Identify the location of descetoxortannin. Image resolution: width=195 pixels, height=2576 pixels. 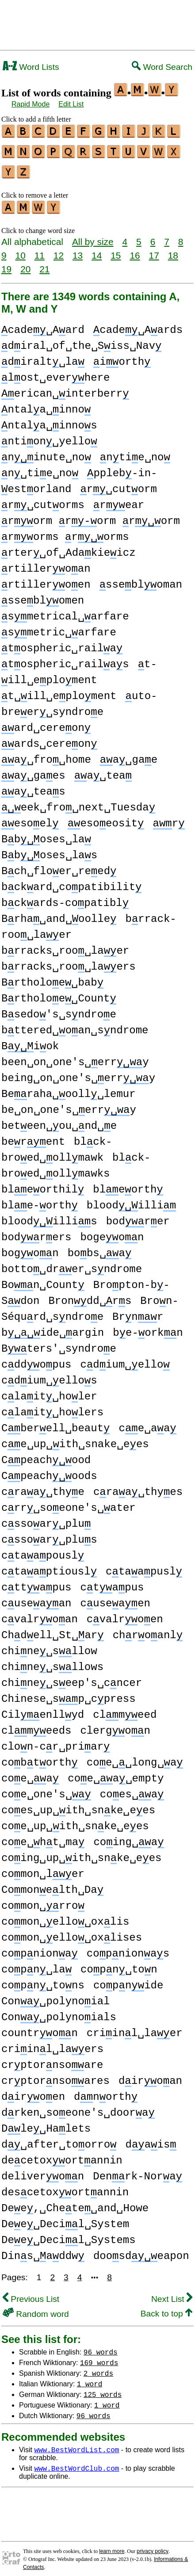
(65, 2187).